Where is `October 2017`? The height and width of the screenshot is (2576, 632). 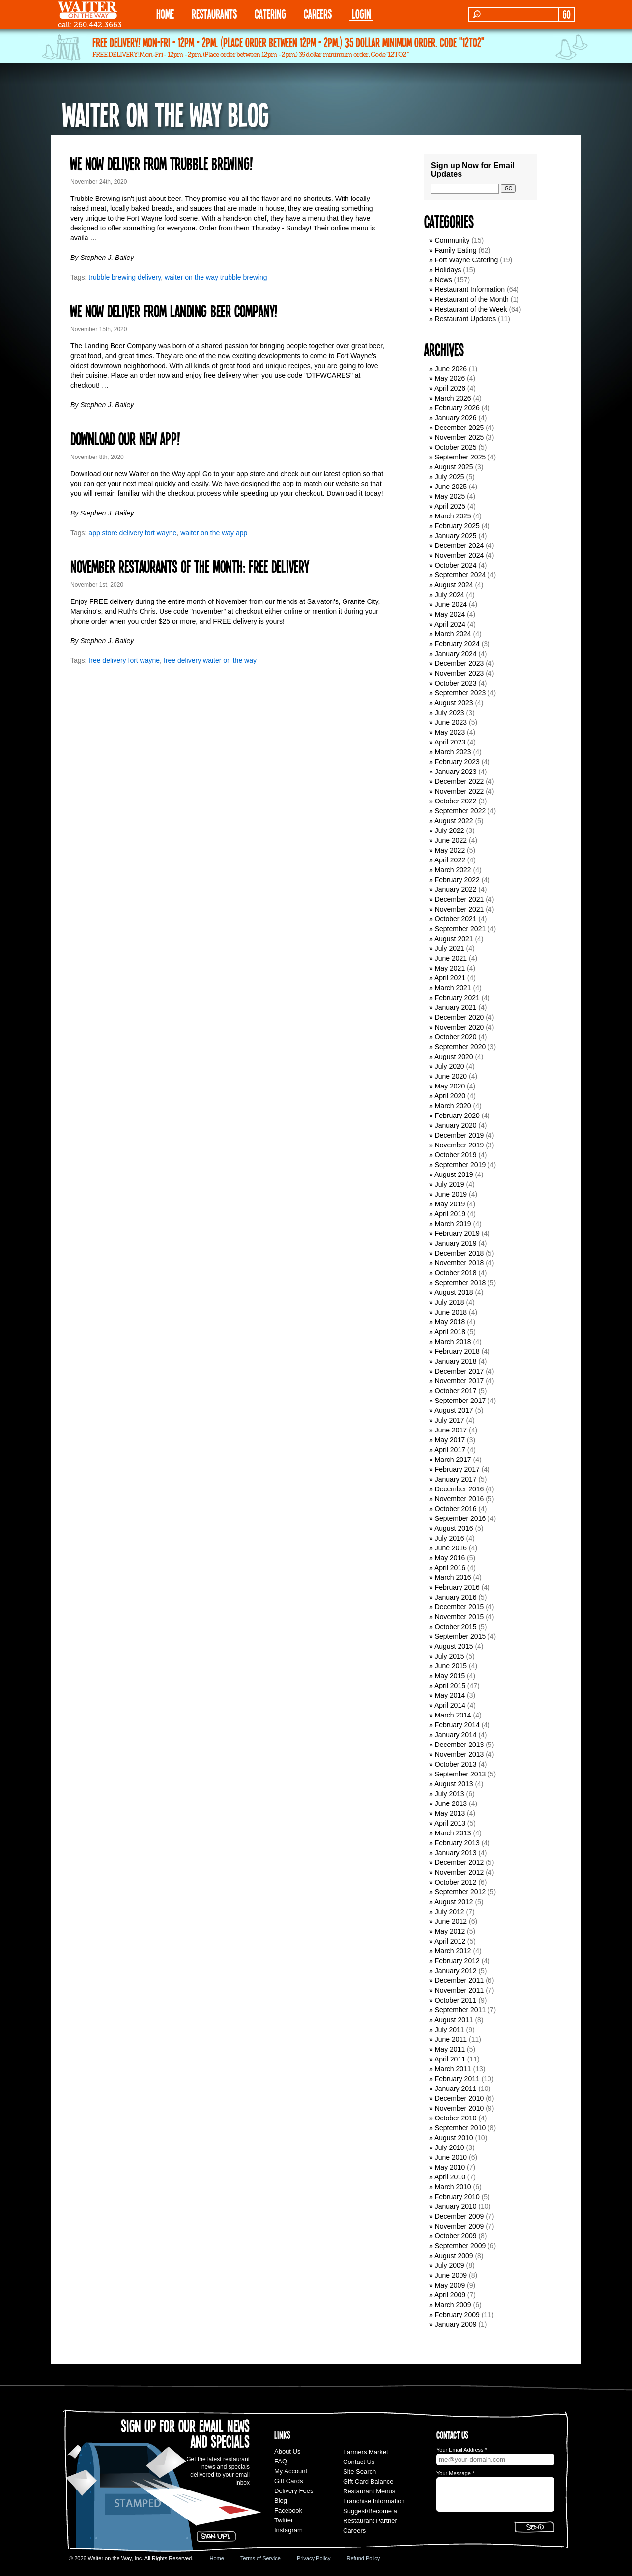
October 2017 is located at coordinates (456, 1391).